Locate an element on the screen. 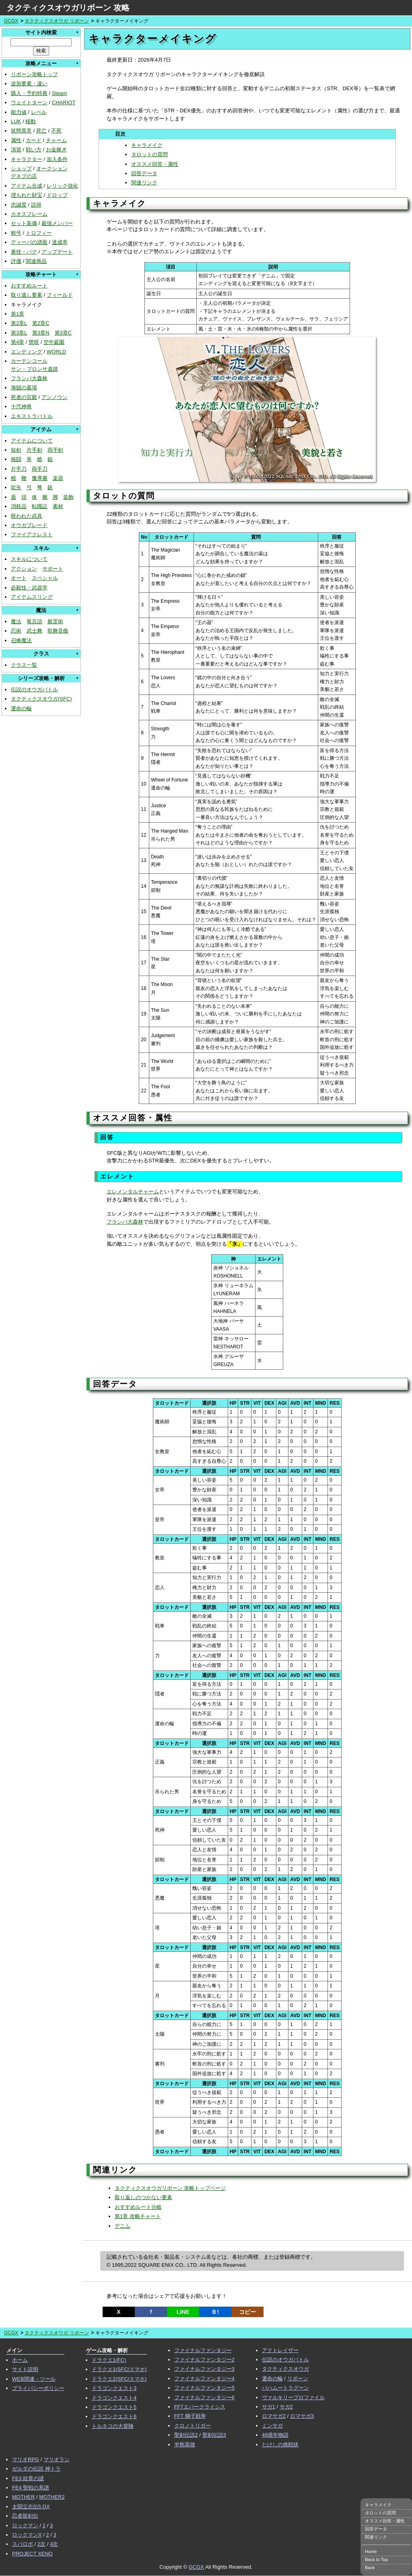  LUK is located at coordinates (16, 121).